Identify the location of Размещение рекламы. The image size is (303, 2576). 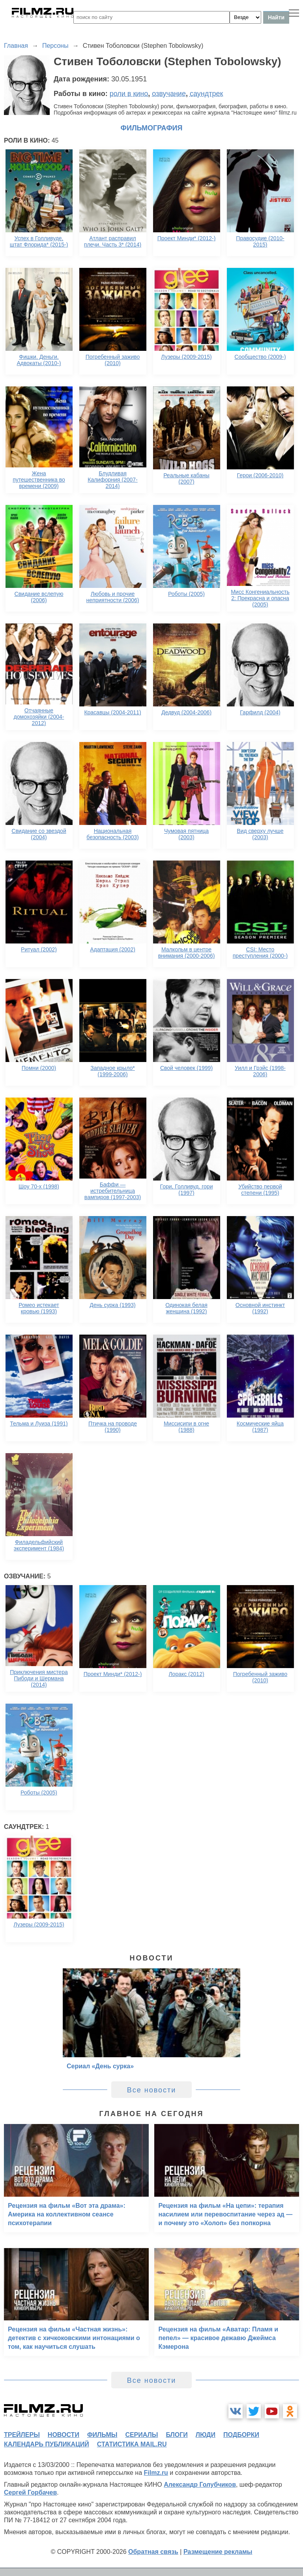
(217, 2551).